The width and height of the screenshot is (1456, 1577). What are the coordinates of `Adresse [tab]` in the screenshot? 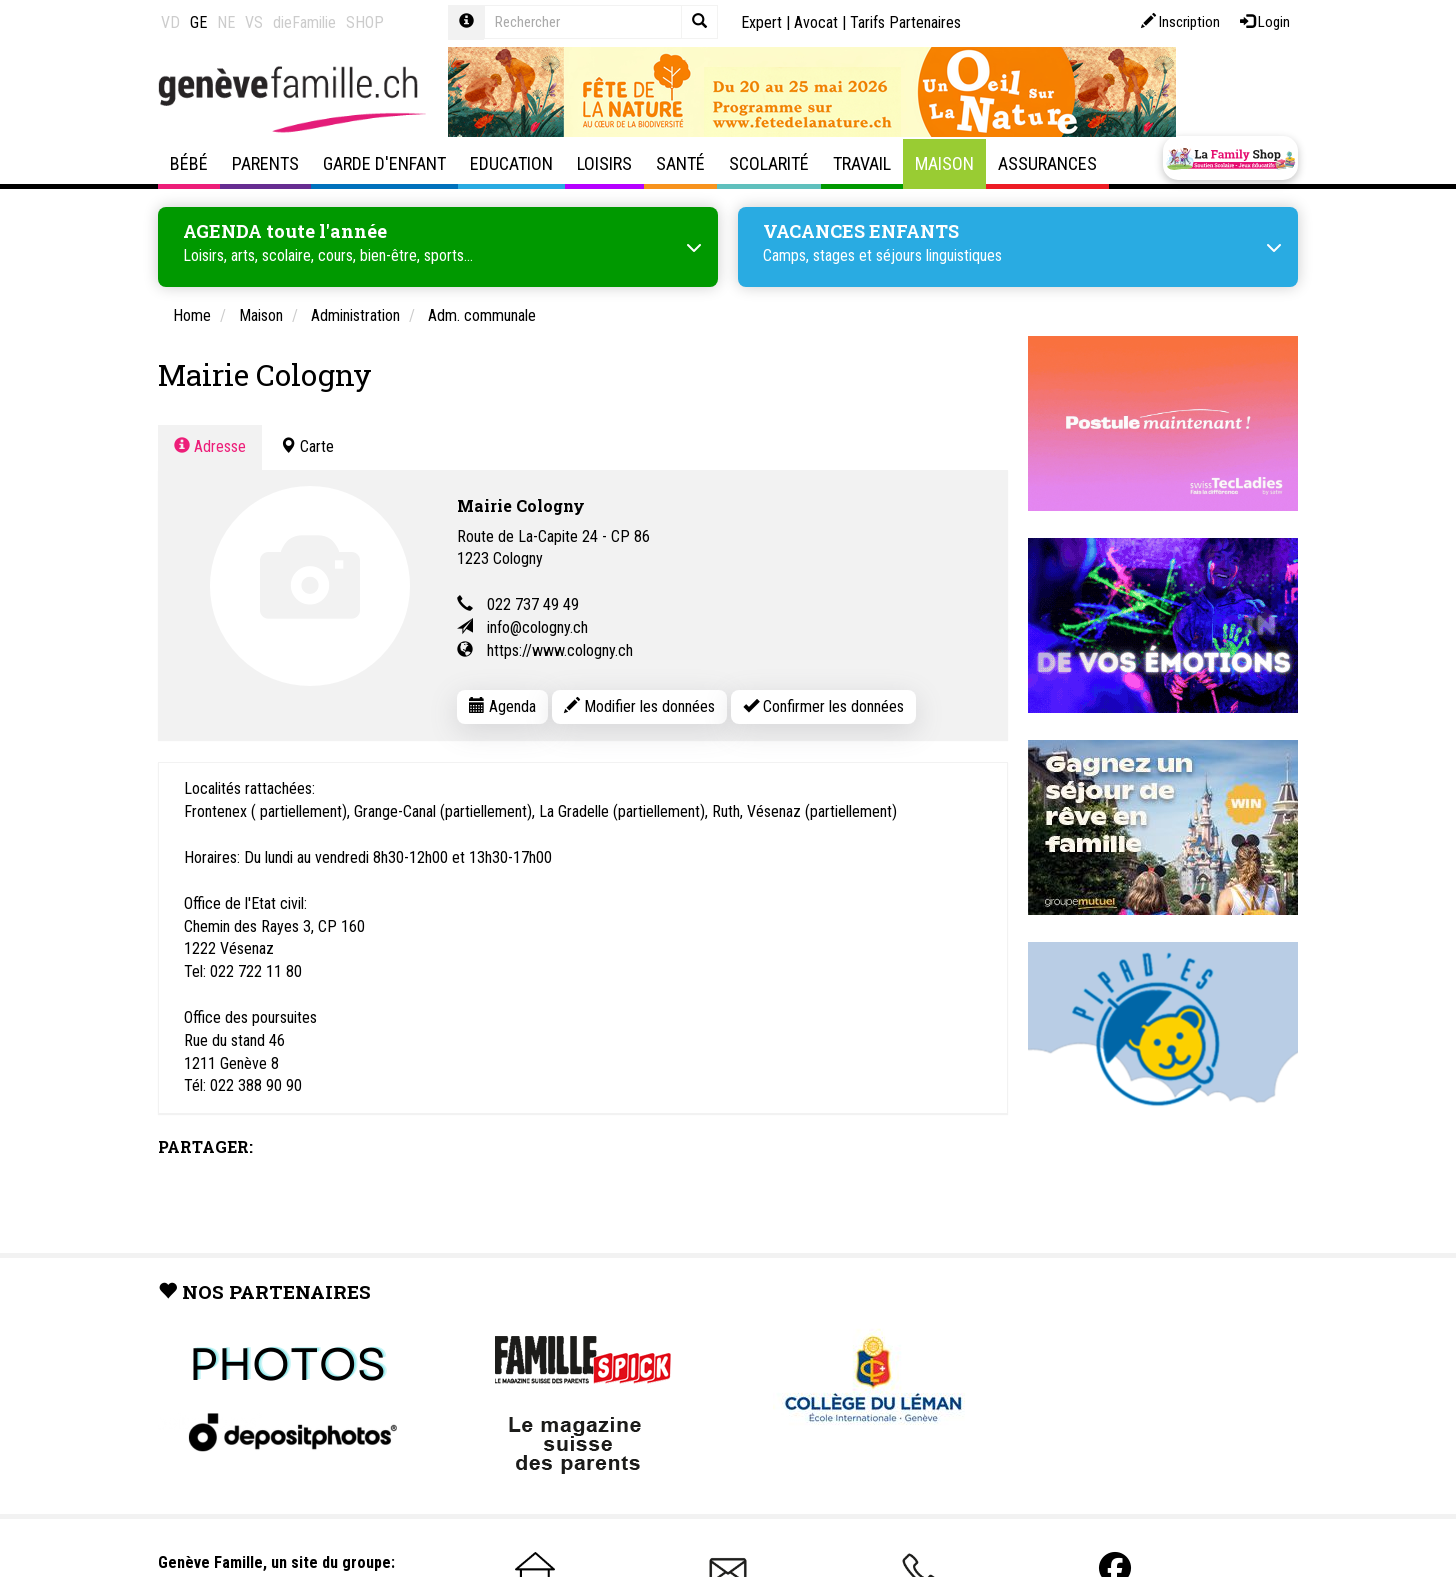 It's located at (210, 443).